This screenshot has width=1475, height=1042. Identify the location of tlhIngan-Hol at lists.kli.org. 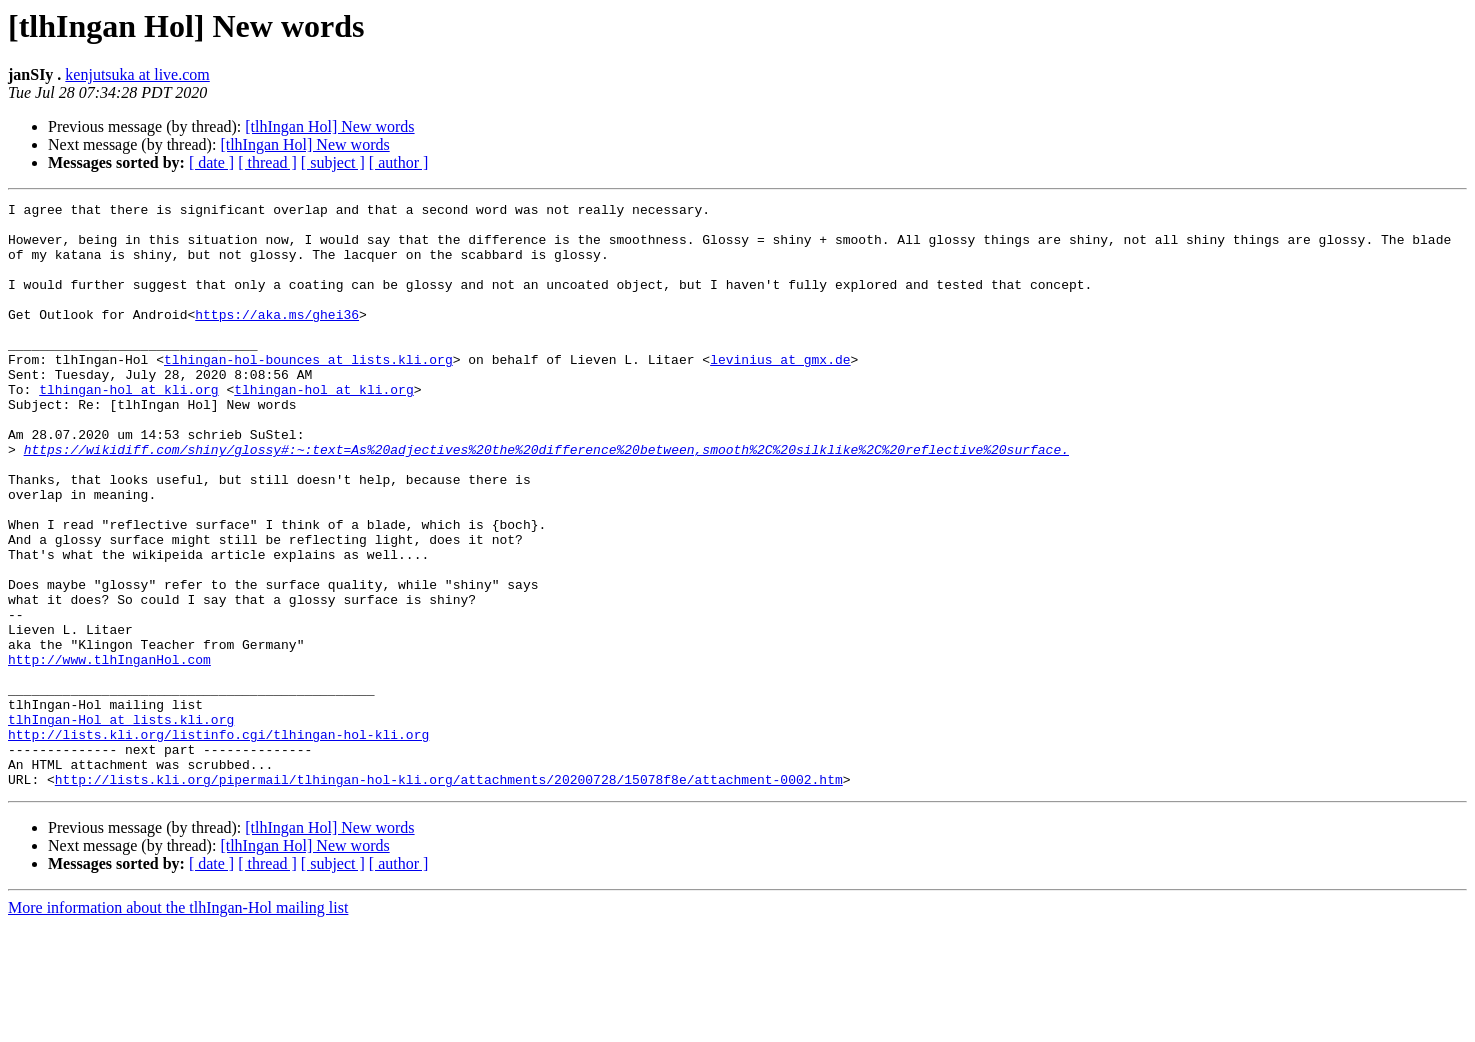
(121, 824).